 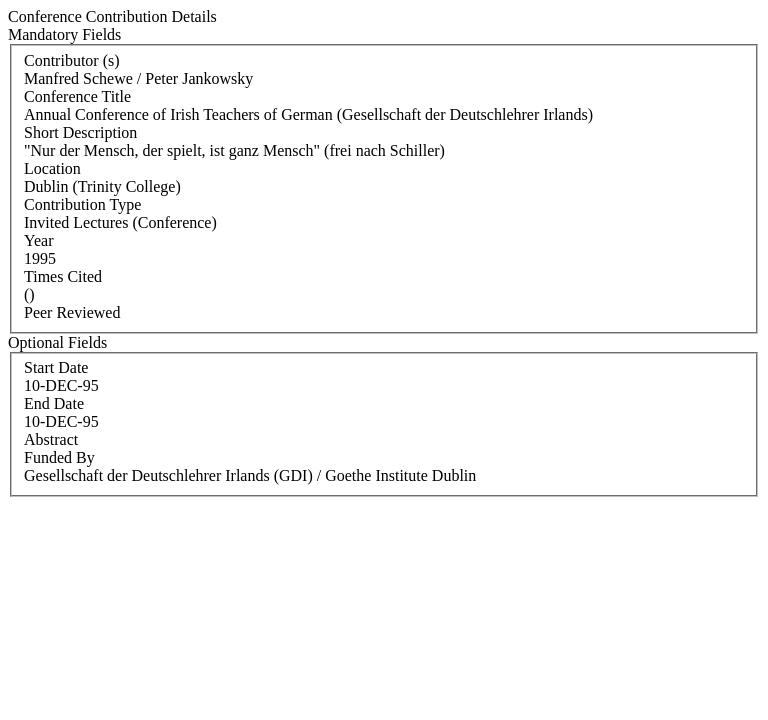 What do you see at coordinates (77, 96) in the screenshot?
I see `Conference Title` at bounding box center [77, 96].